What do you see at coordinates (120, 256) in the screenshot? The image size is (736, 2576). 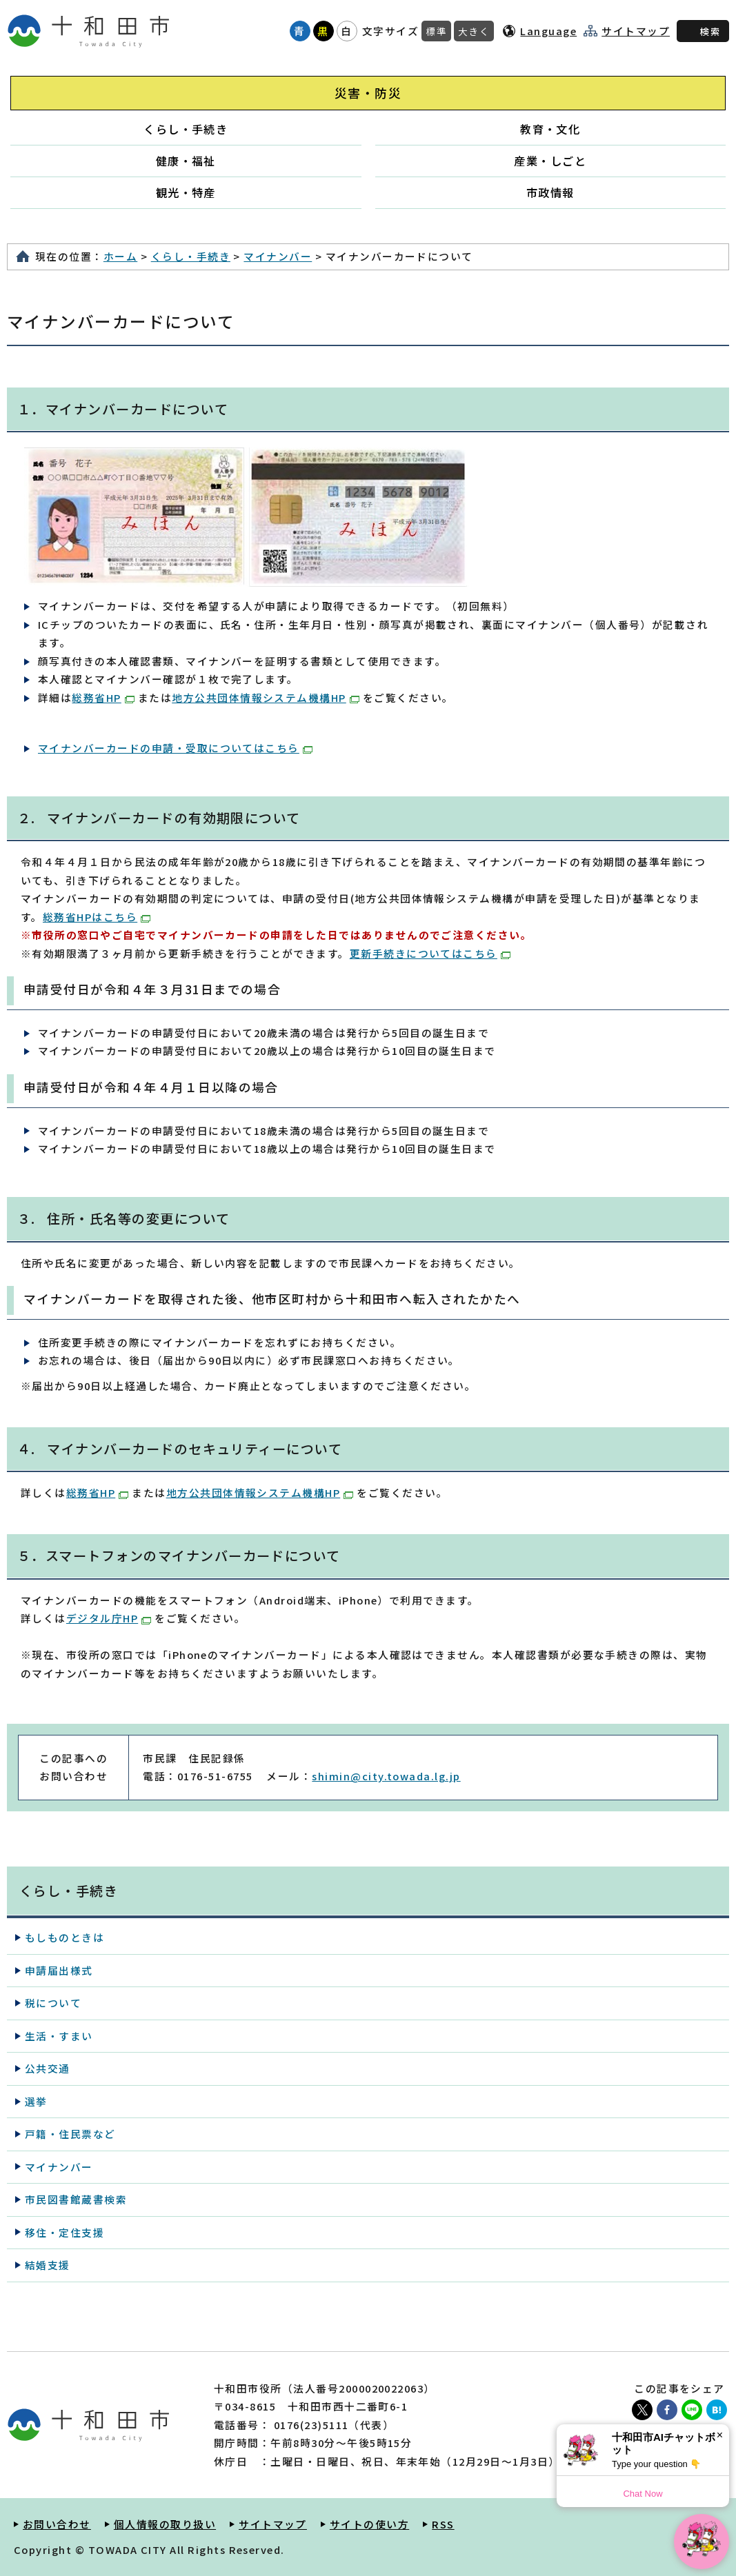 I see `ホーム` at bounding box center [120, 256].